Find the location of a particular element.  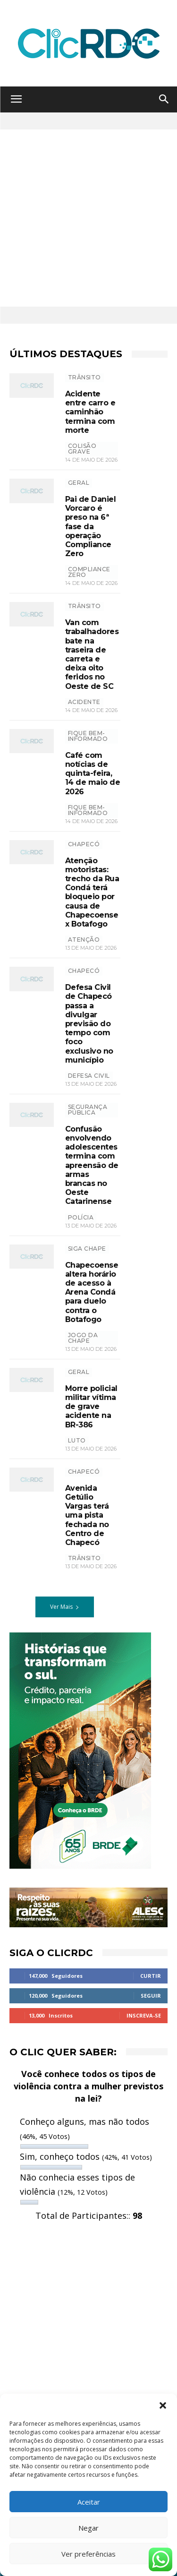

Defesa Civil de Chapecó passa a divulgar previsão do tempo com foco exclusivo no município is located at coordinates (89, 1024).